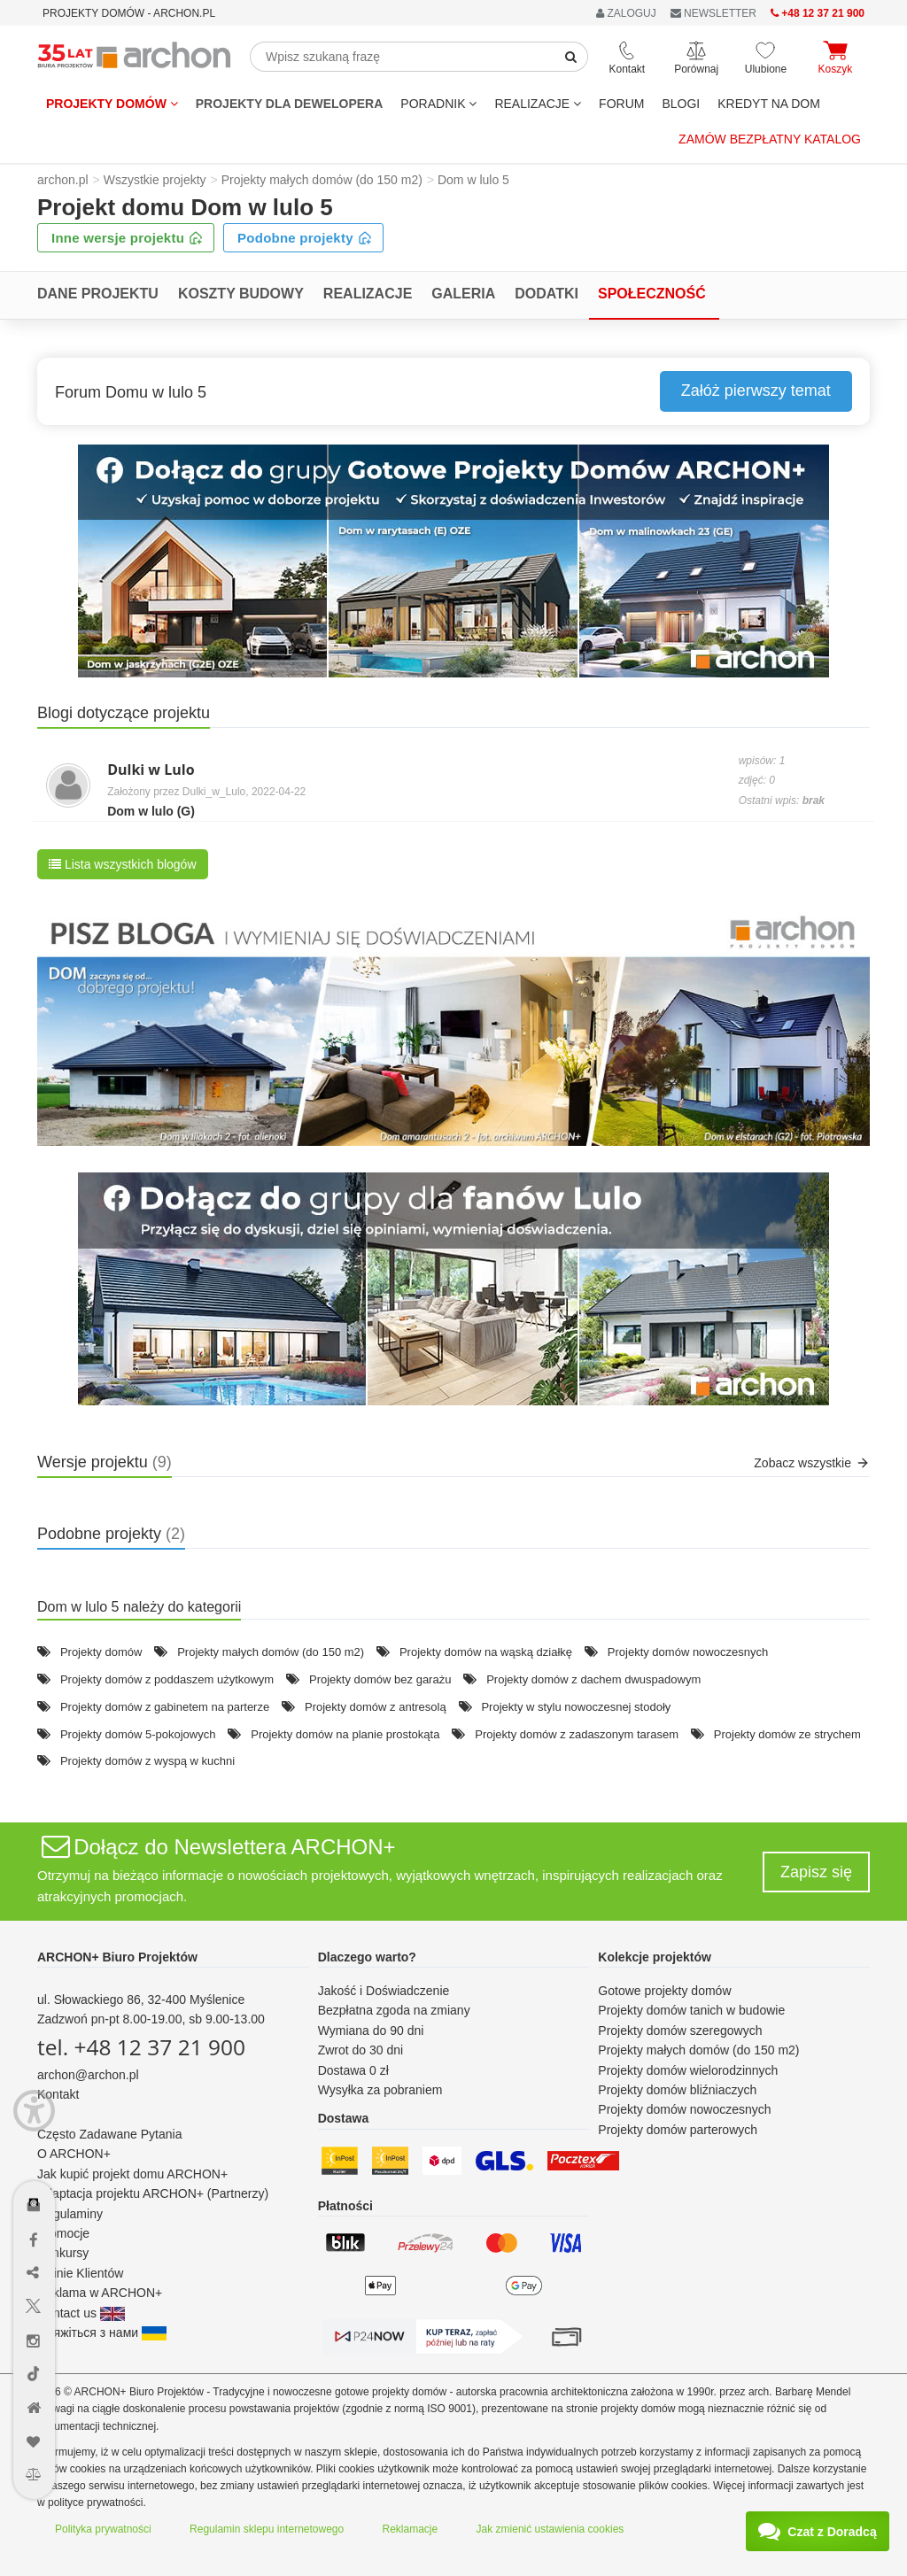  Describe the element at coordinates (371, 2030) in the screenshot. I see `Wymiana do 90 dni` at that location.